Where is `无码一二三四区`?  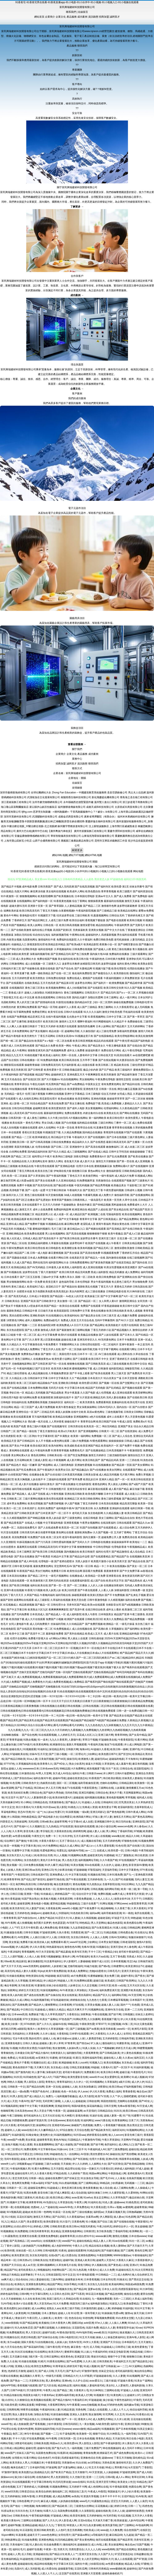
无码一二三四区 is located at coordinates (122, 2298).